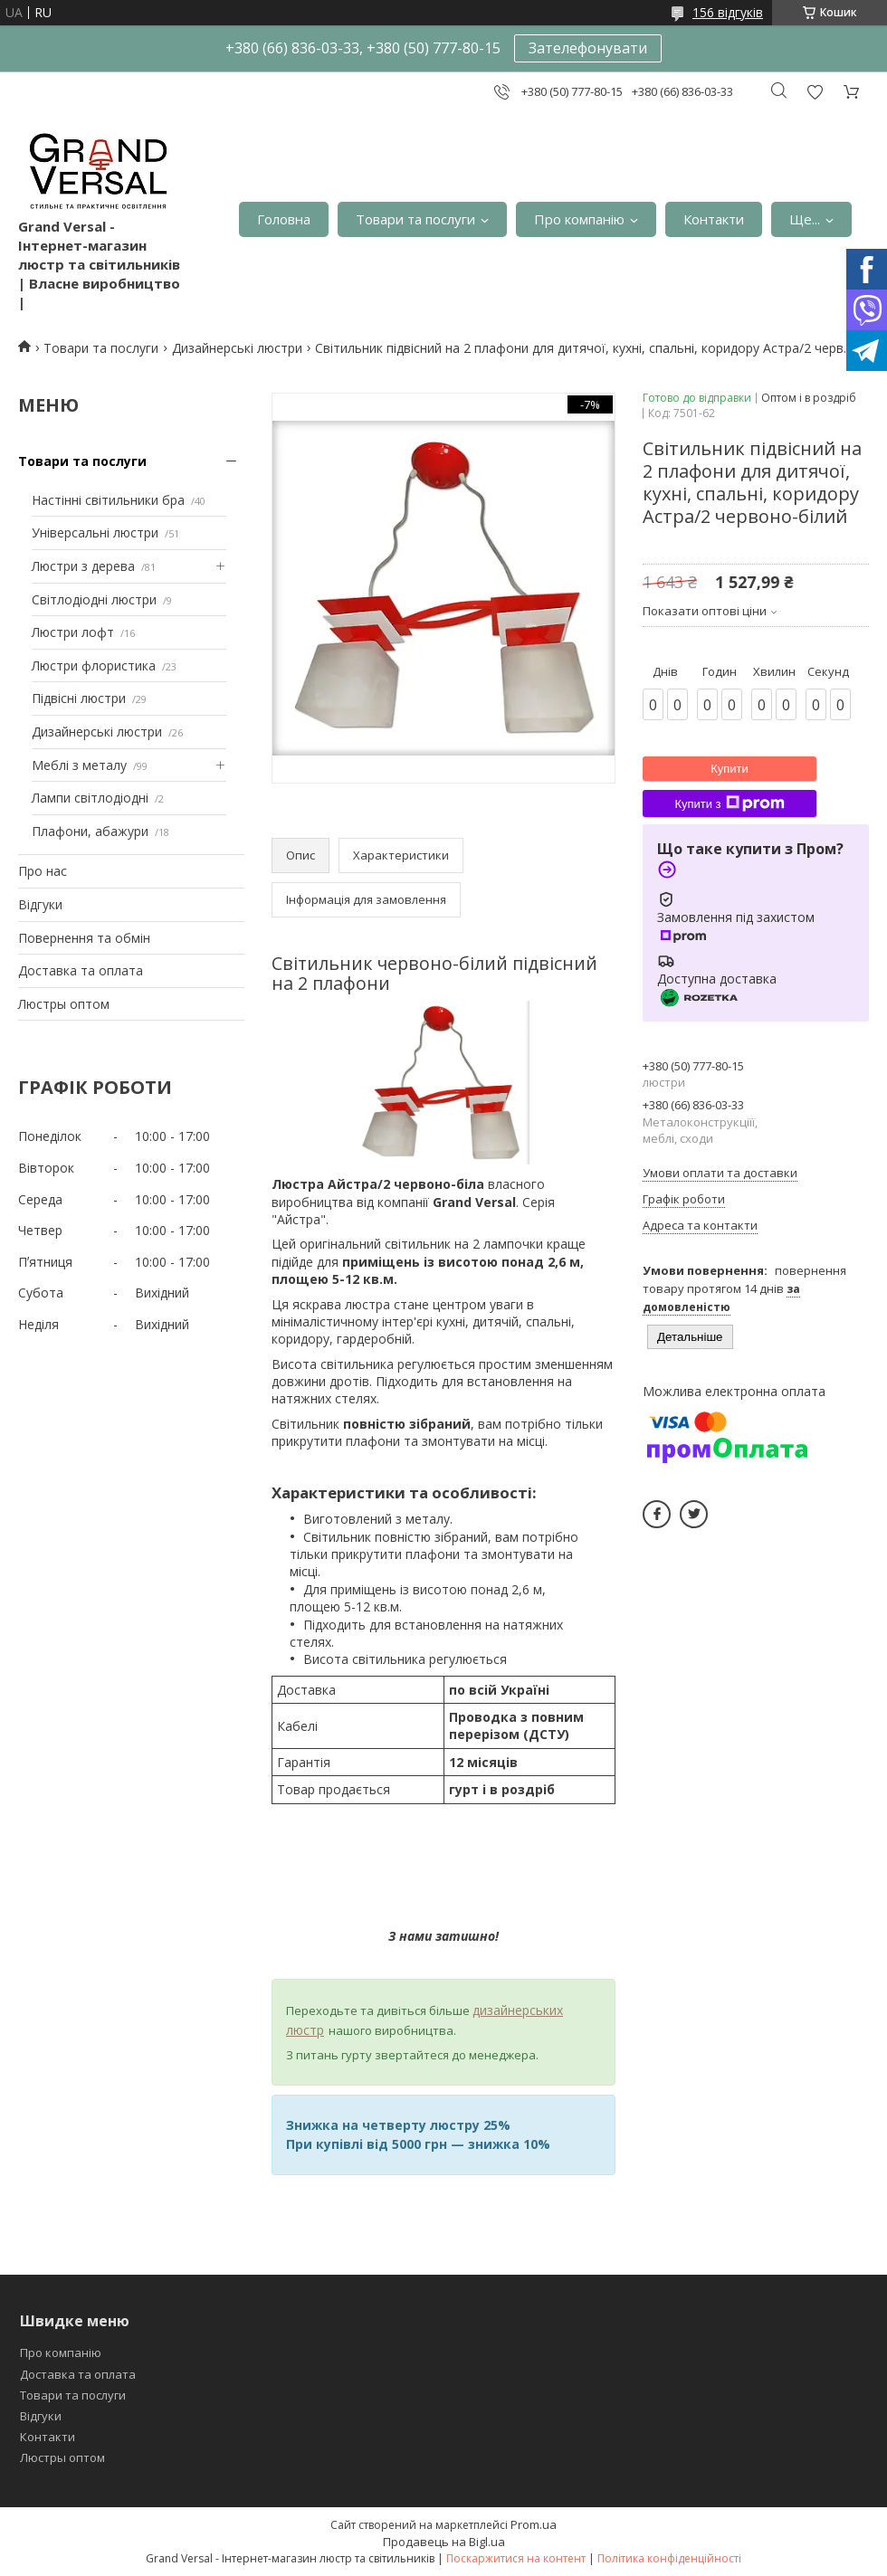  I want to click on Меблі з металу, so click(79, 765).